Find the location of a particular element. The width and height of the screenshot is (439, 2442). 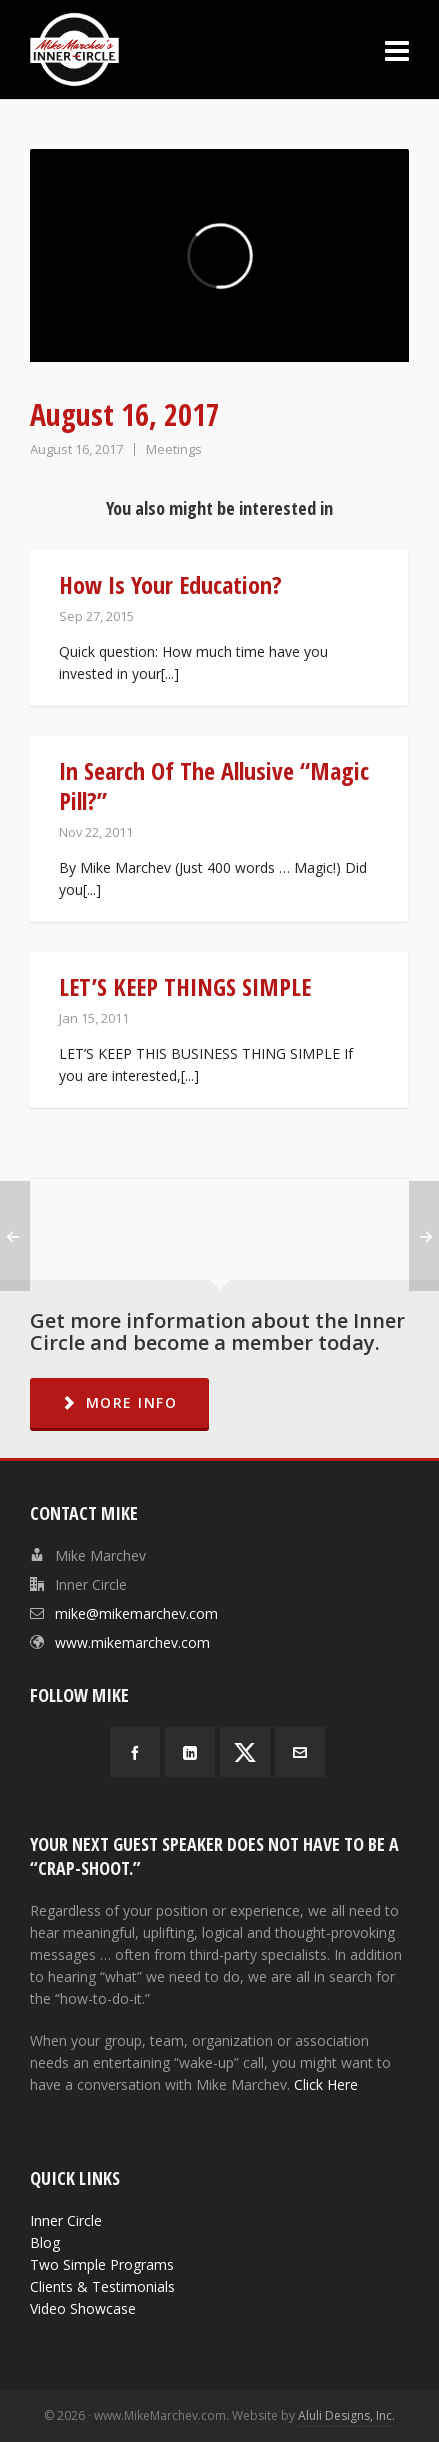

Aluli Designs, Inc. is located at coordinates (346, 2415).